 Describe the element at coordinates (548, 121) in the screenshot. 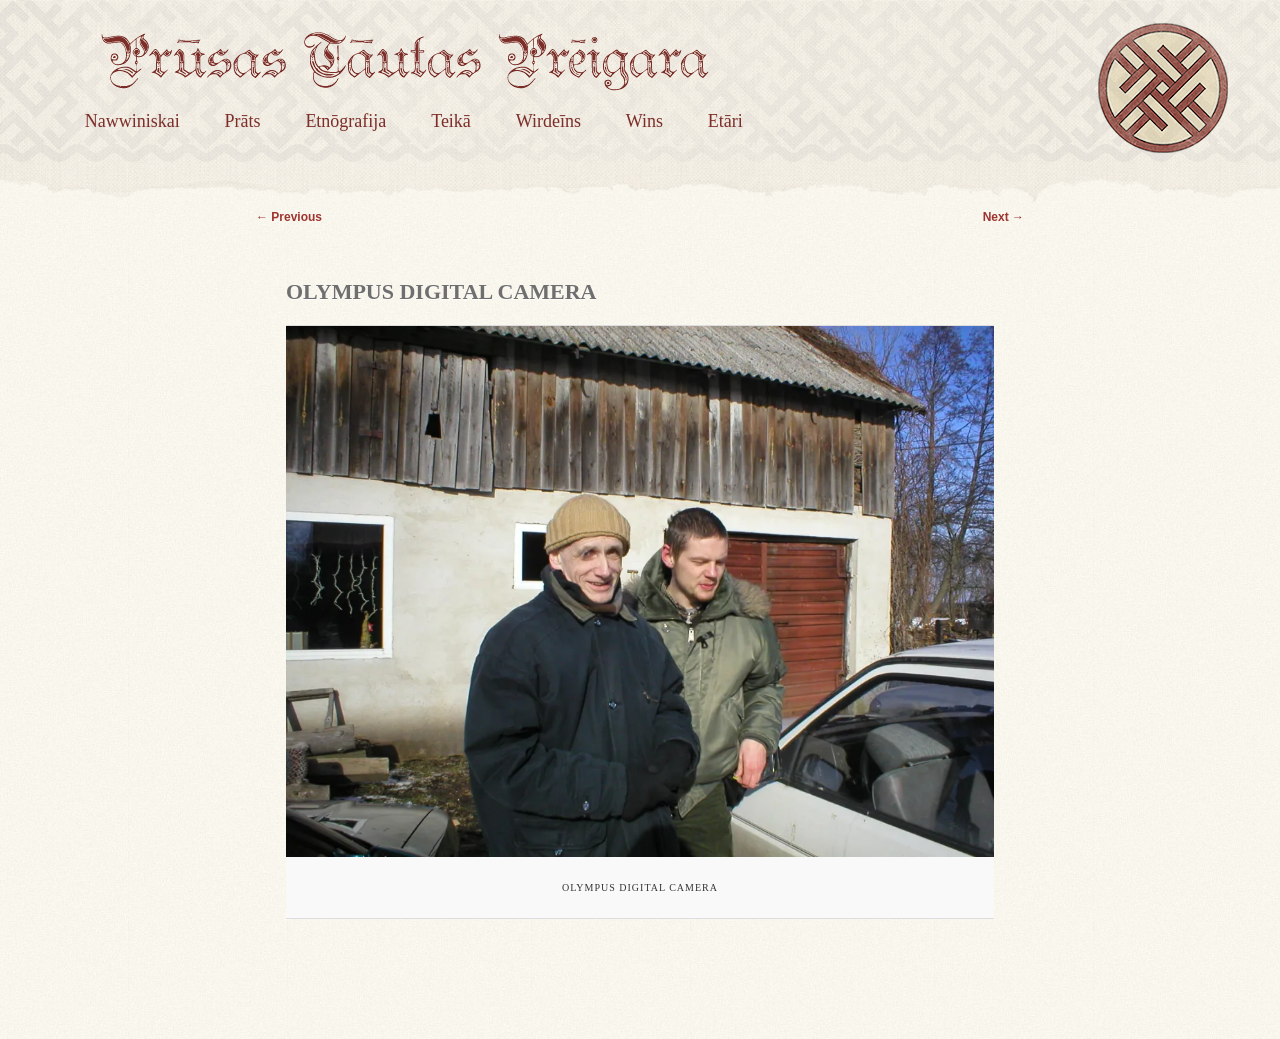

I see `Wirdeīns` at that location.